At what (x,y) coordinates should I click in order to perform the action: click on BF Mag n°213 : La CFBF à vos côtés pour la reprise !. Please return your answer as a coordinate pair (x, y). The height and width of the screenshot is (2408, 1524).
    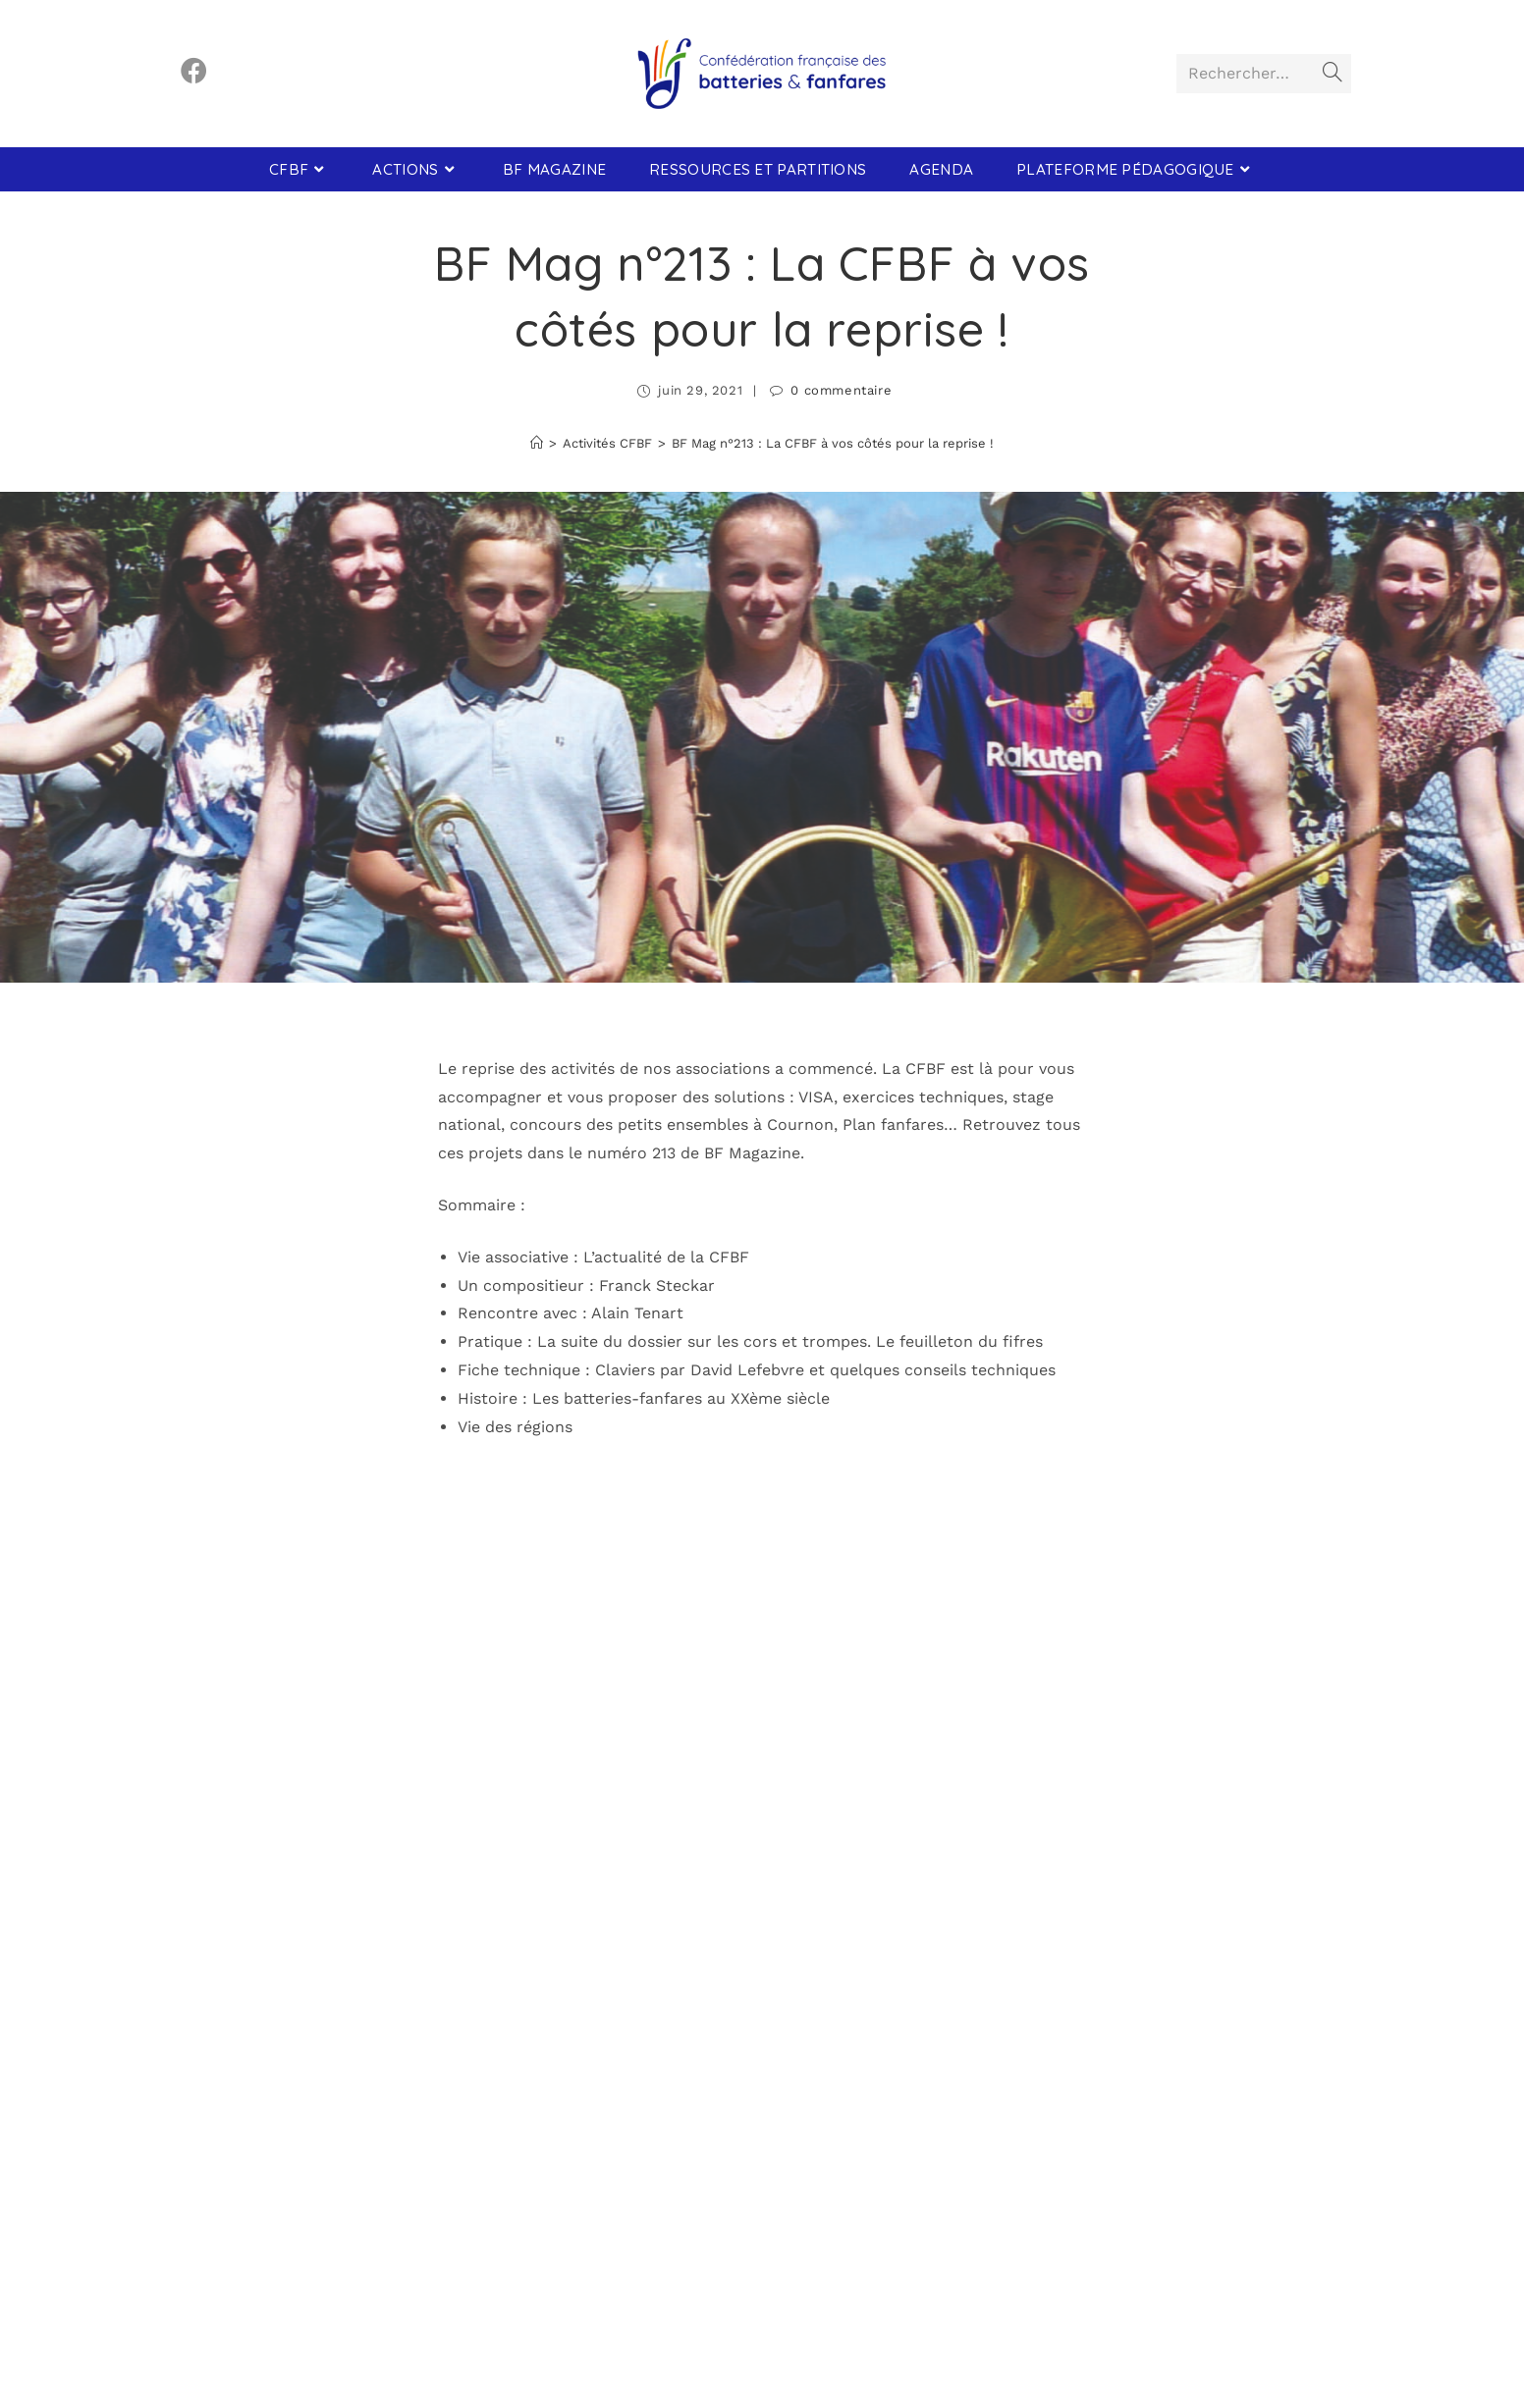
    Looking at the image, I should click on (833, 443).